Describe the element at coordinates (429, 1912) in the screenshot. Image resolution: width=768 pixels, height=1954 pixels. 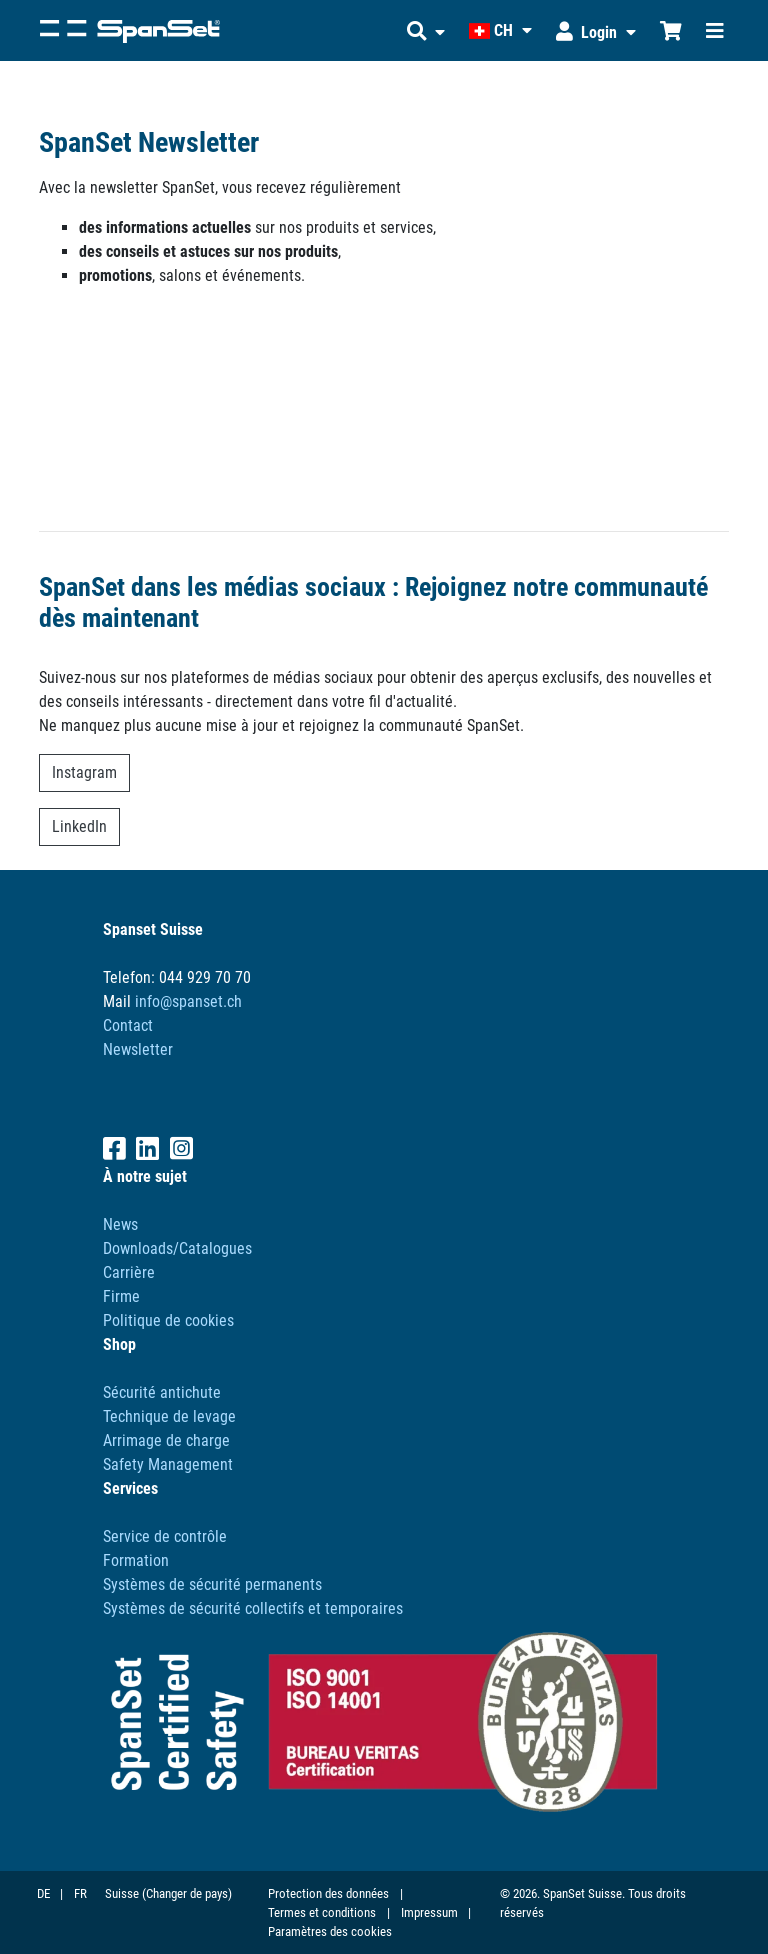
I see `Impressum` at that location.